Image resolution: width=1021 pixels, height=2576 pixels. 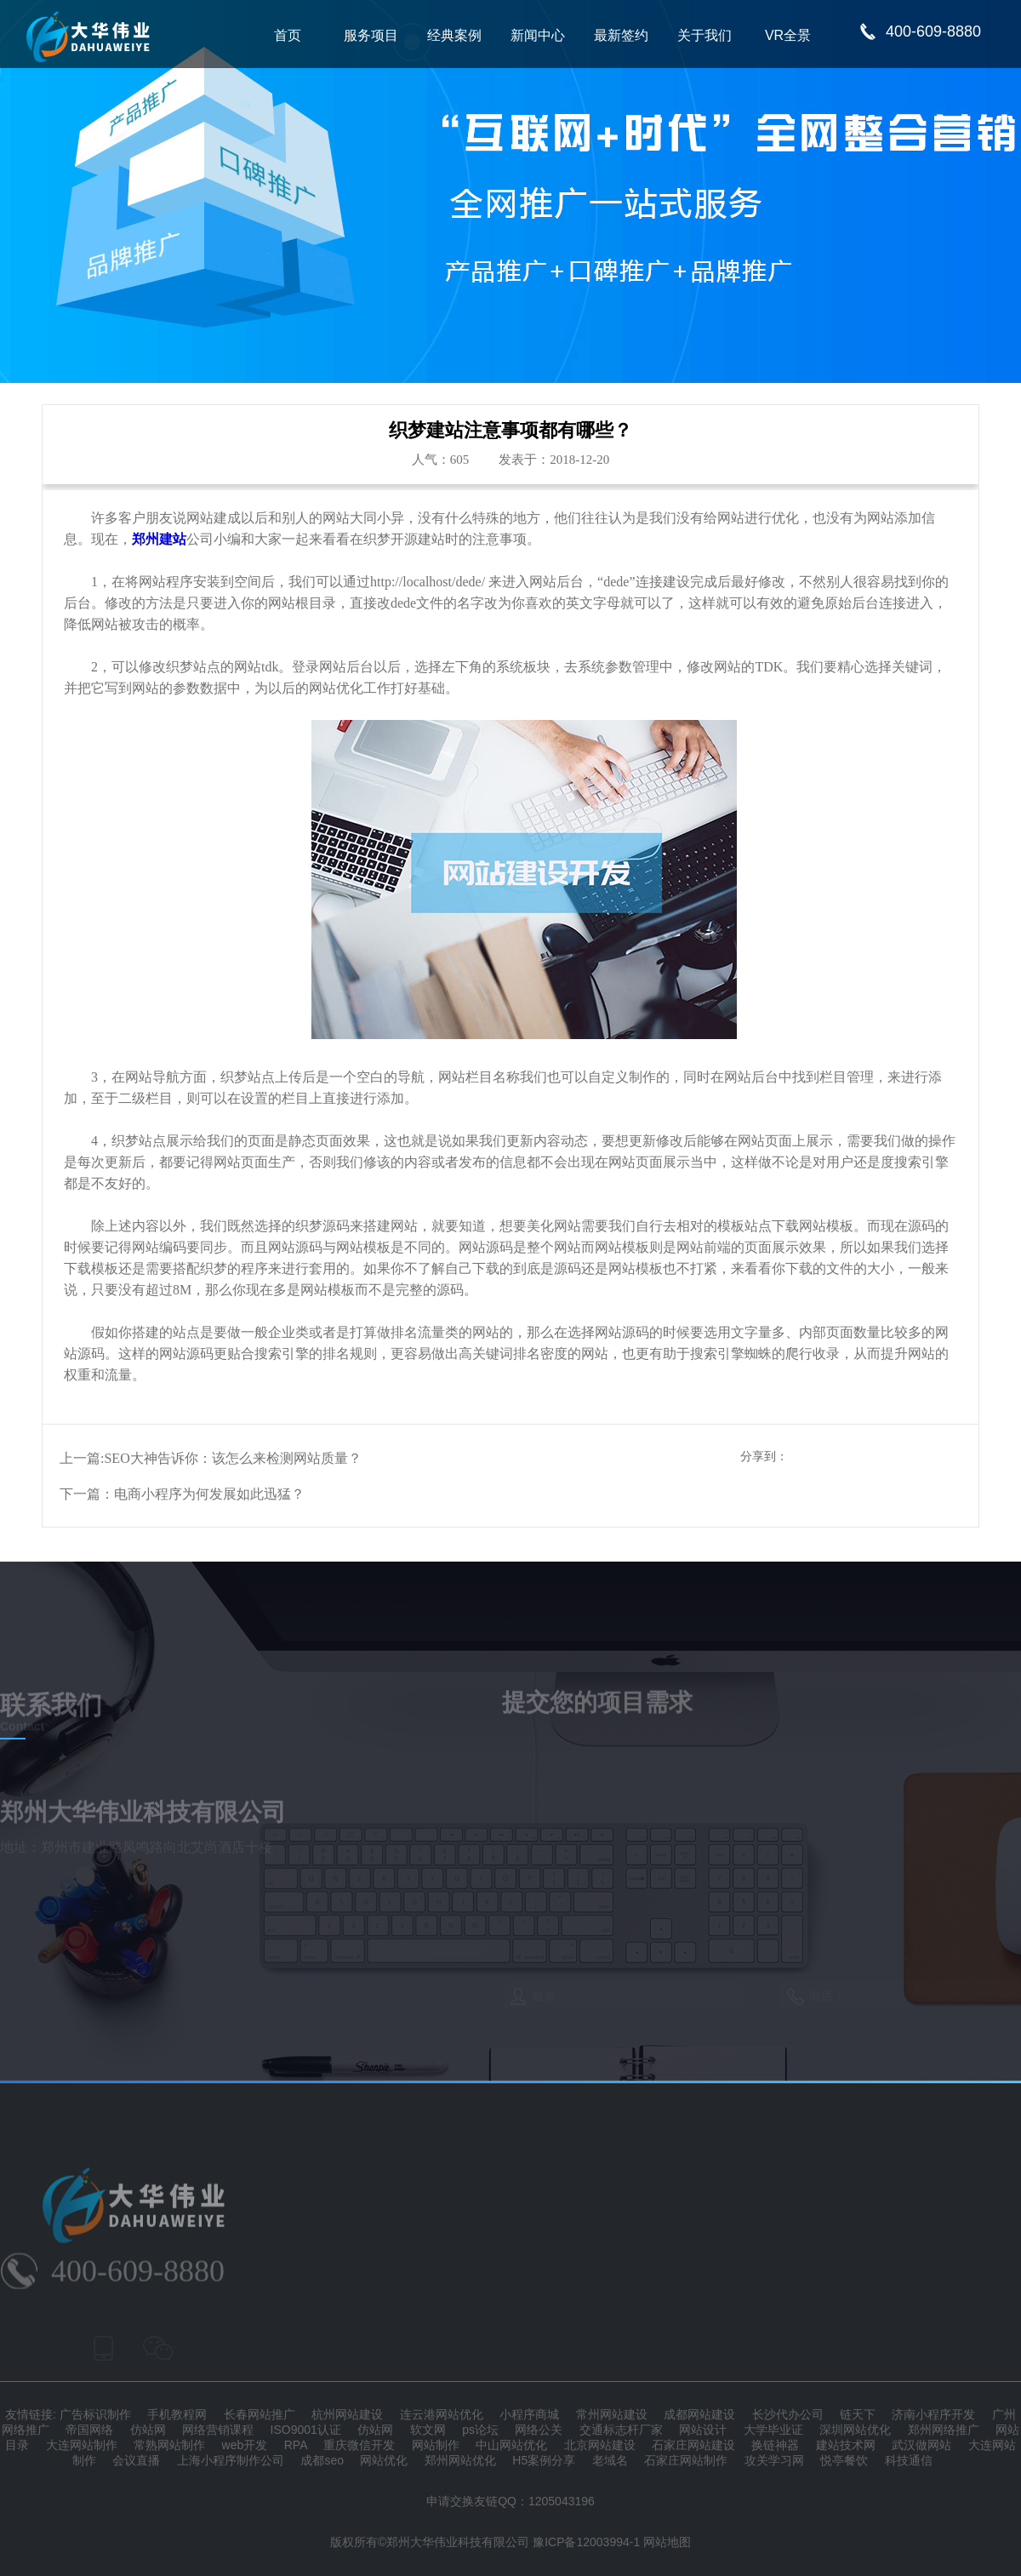 What do you see at coordinates (933, 2414) in the screenshot?
I see `济南小程序开发` at bounding box center [933, 2414].